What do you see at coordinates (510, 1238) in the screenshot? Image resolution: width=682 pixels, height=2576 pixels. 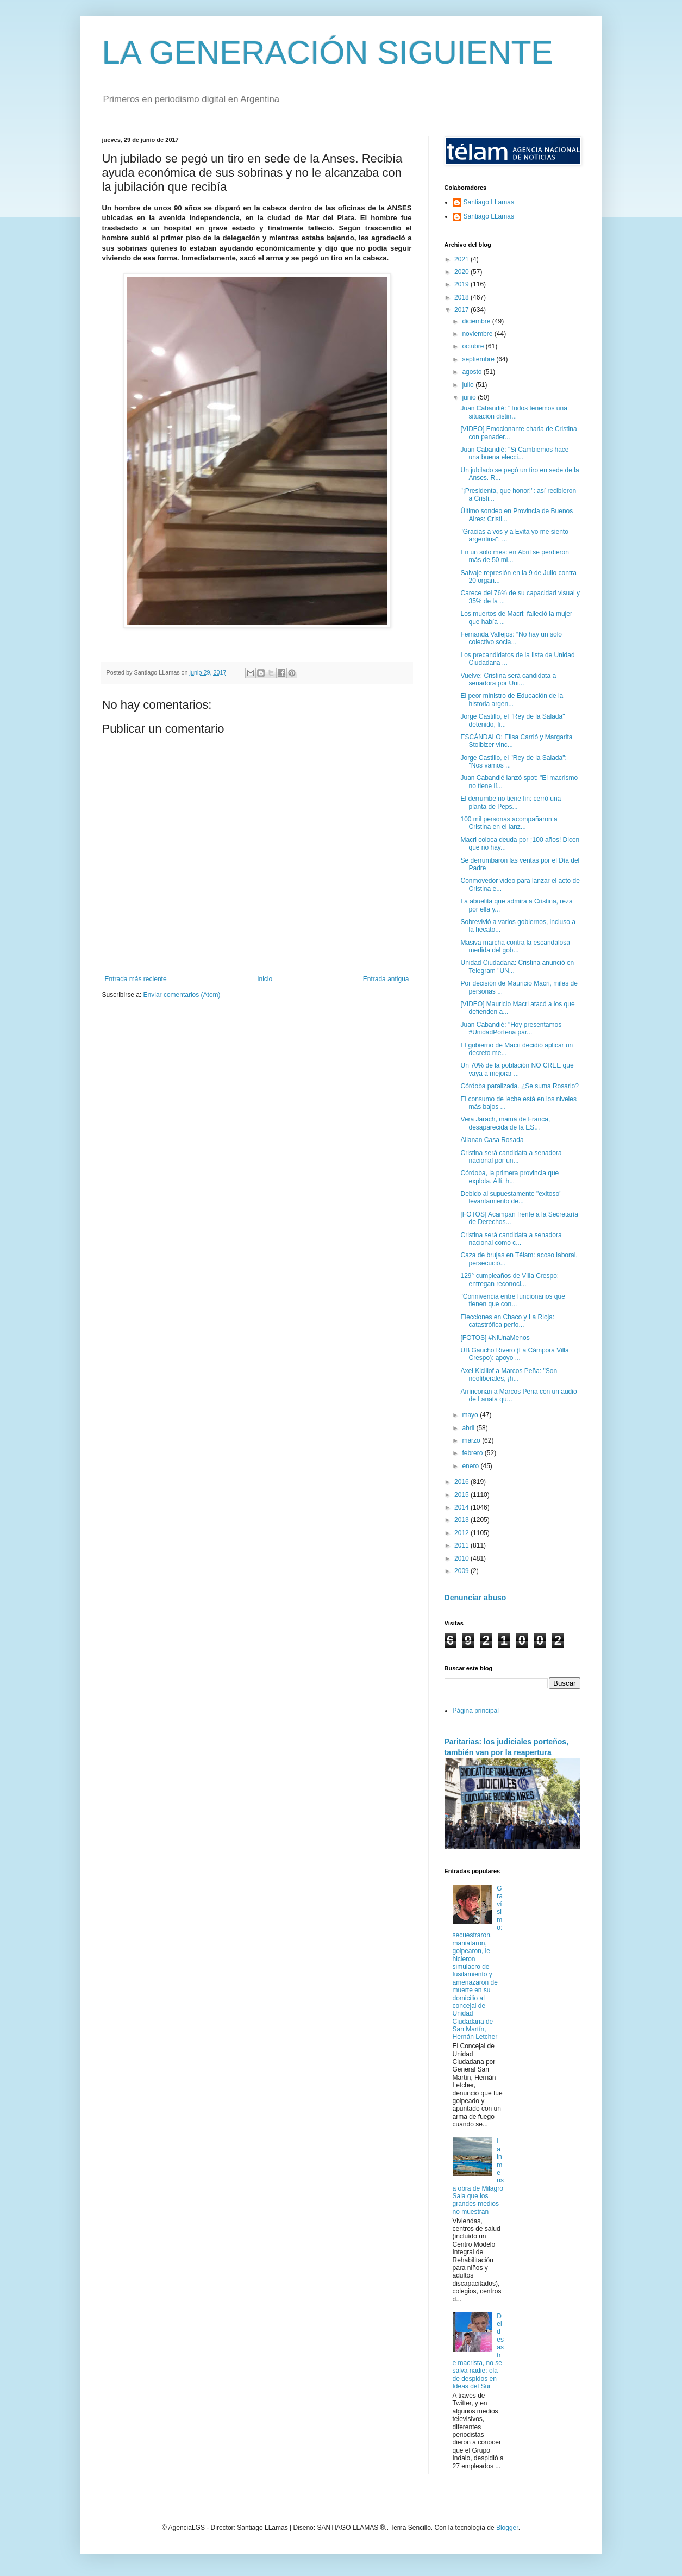 I see `Cristina será candidata a senadora nacional como c...` at bounding box center [510, 1238].